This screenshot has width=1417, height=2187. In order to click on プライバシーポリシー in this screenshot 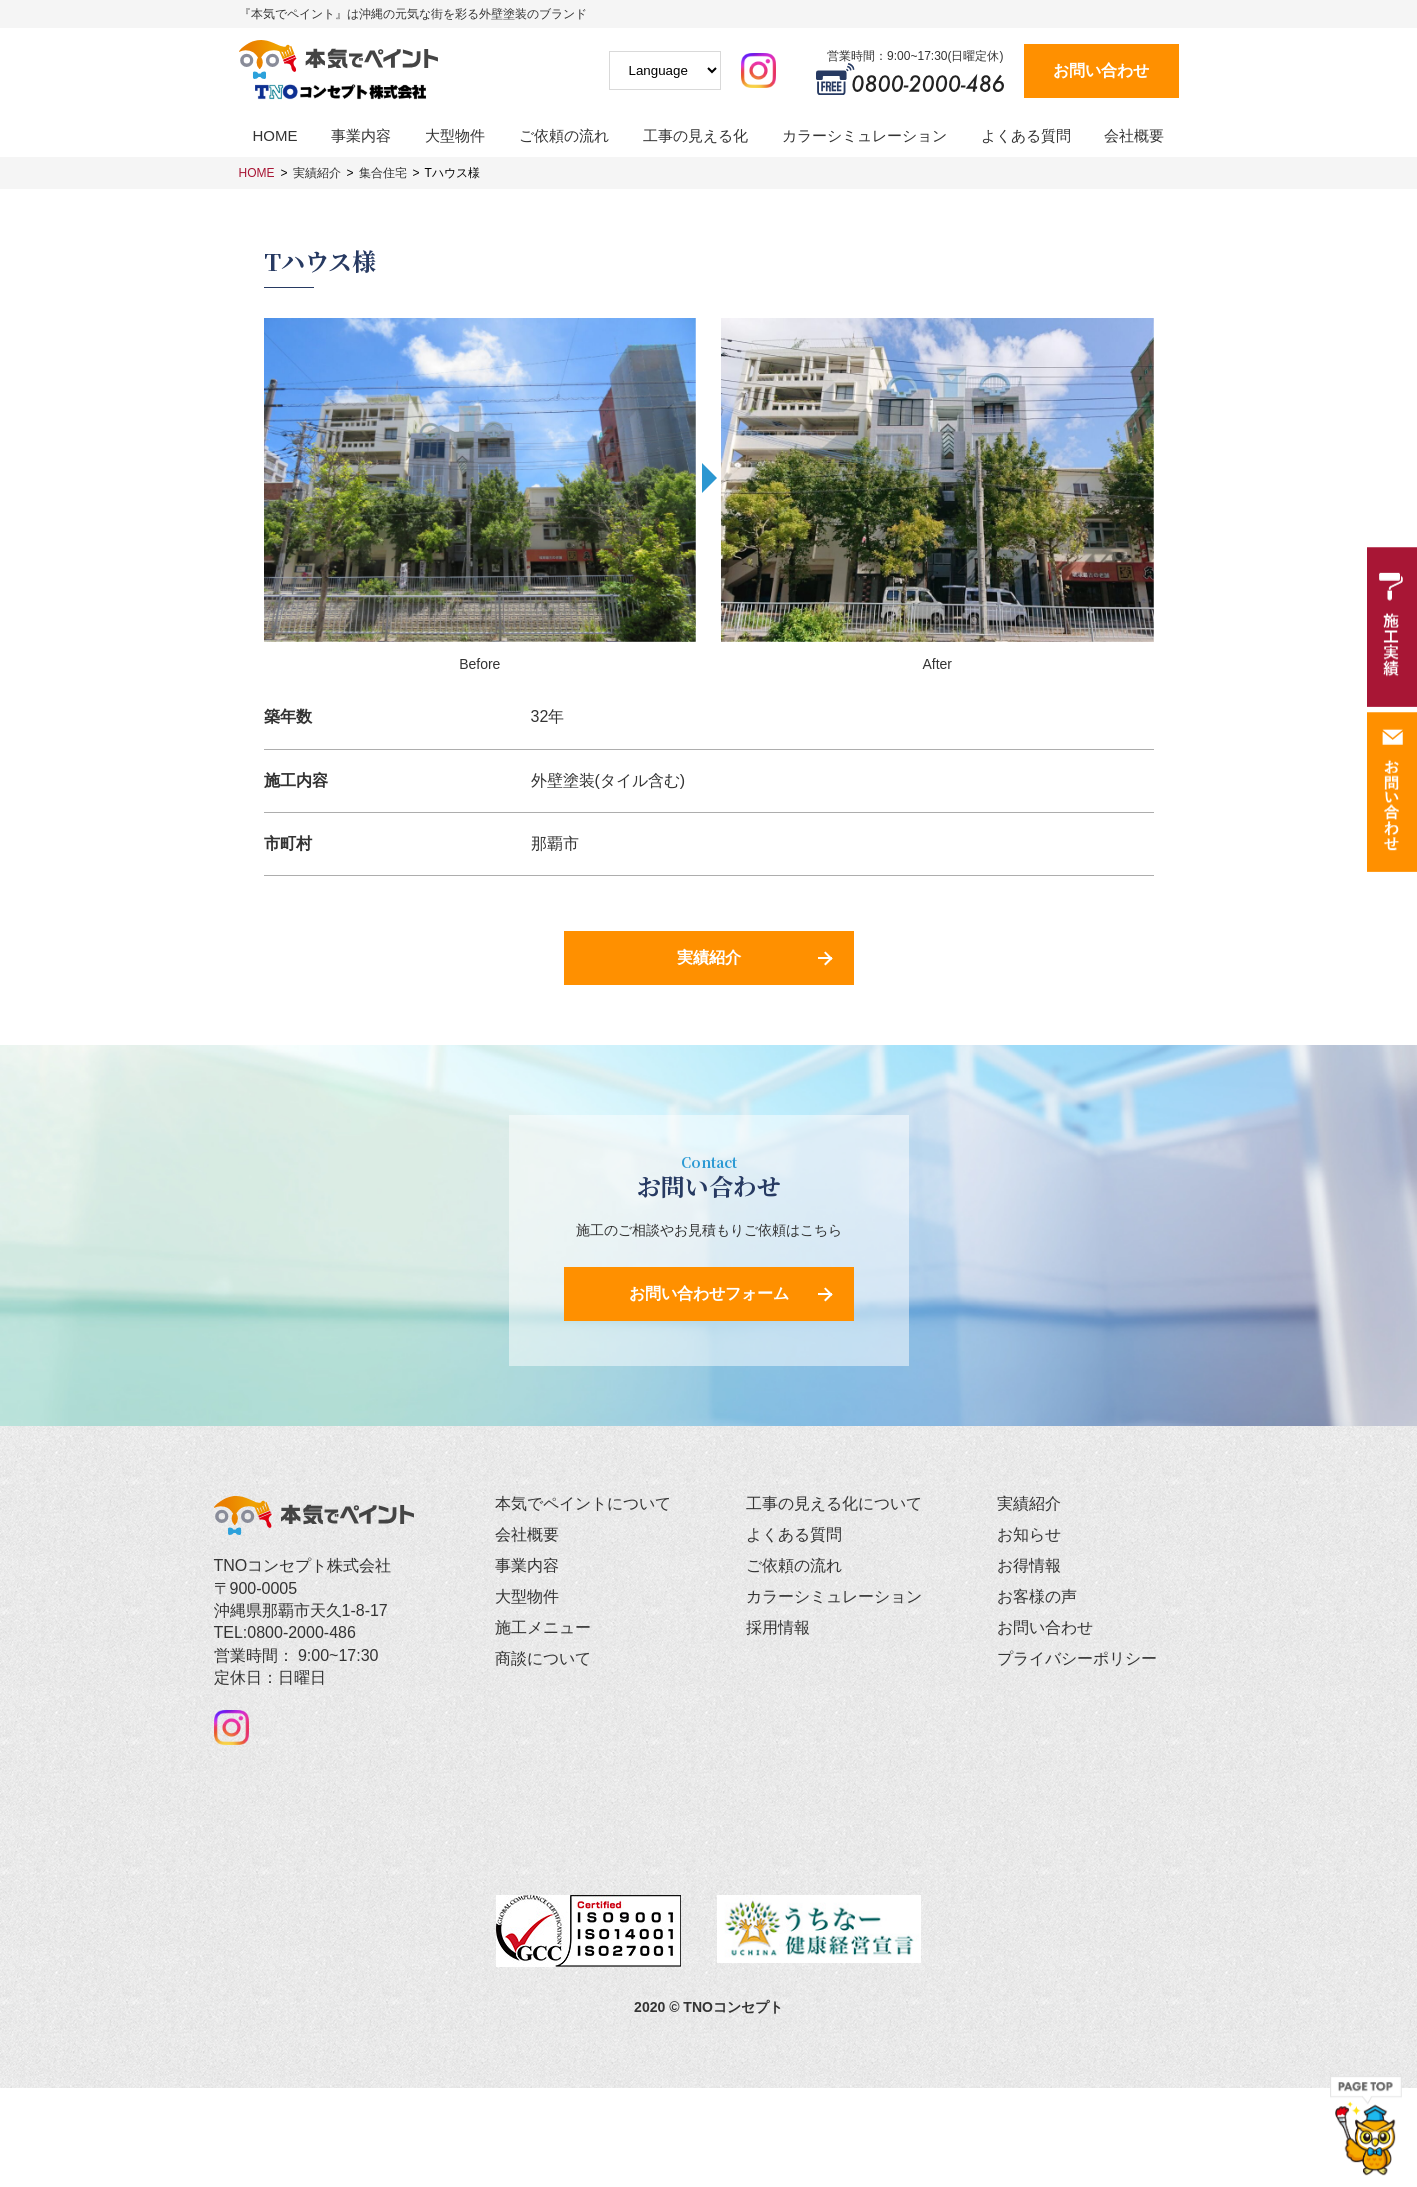, I will do `click(1077, 1659)`.